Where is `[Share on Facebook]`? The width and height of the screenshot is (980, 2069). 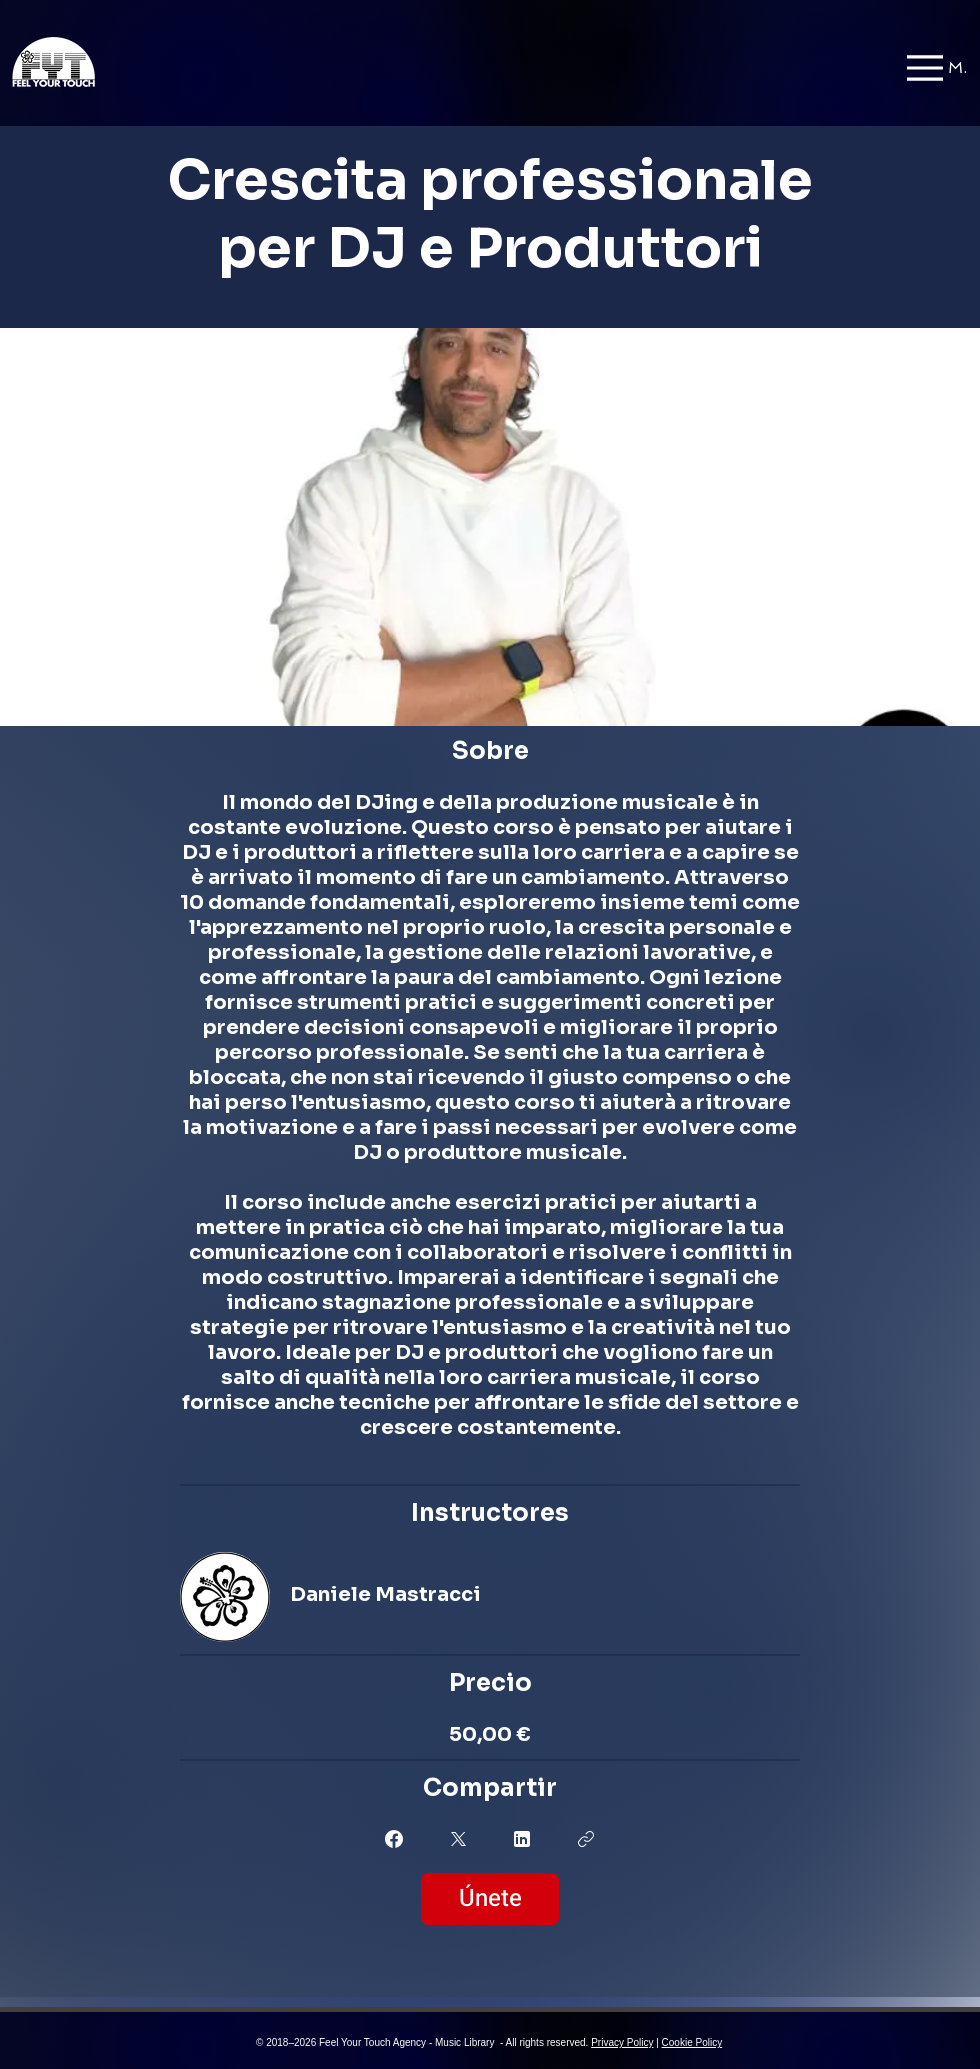
[Share on Facebook] is located at coordinates (394, 1839).